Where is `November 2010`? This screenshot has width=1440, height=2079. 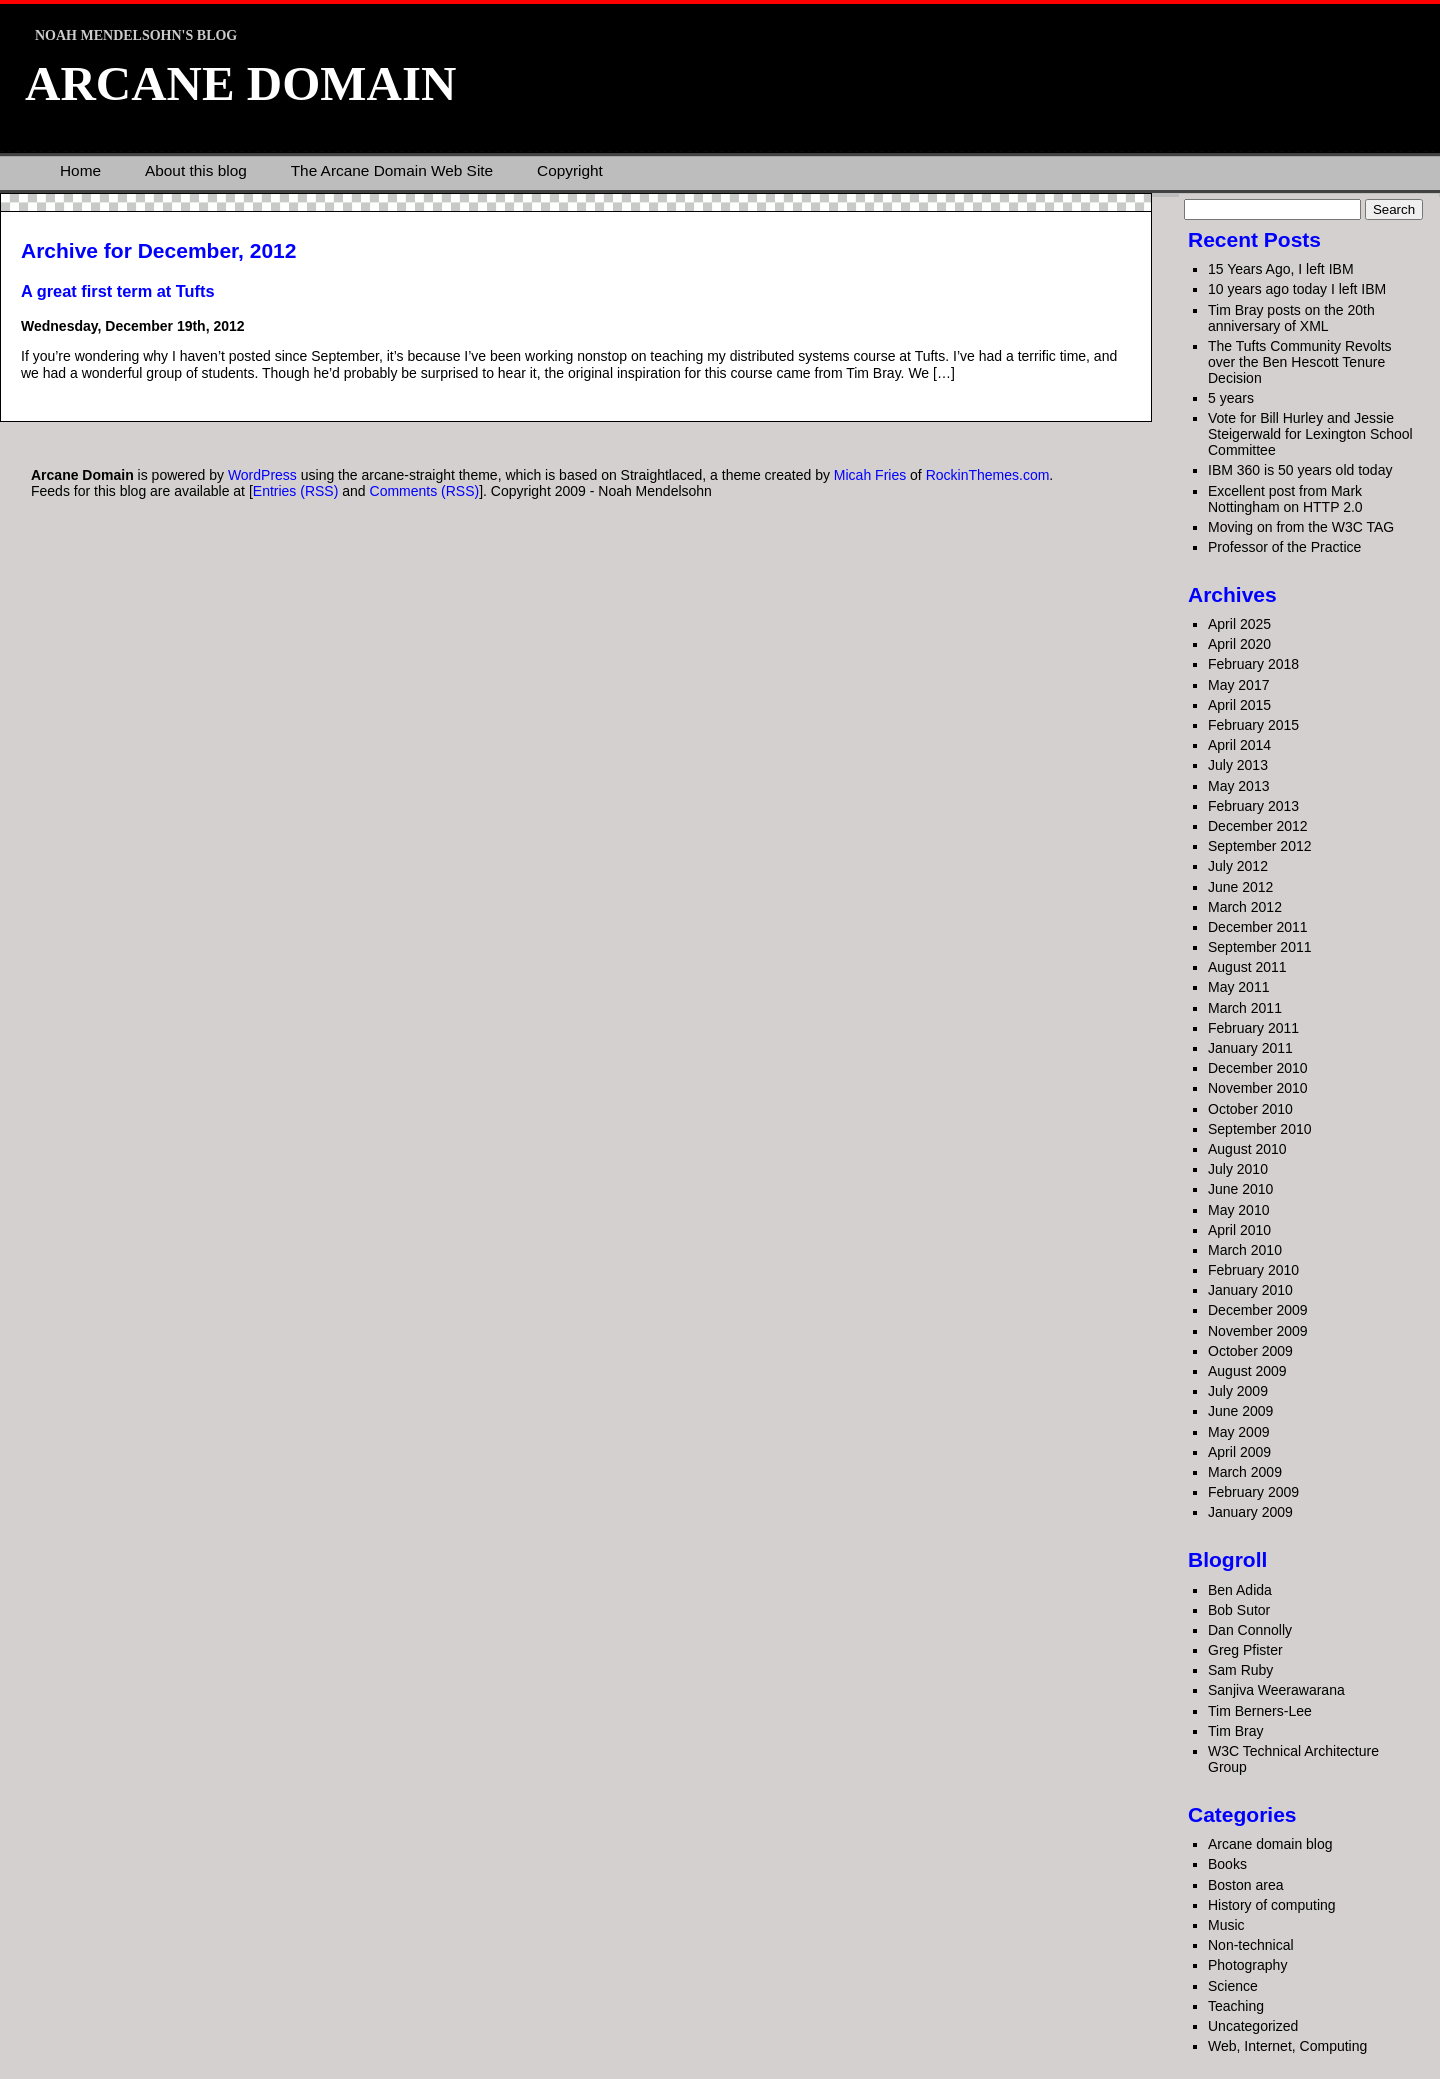
November 2010 is located at coordinates (1258, 1088).